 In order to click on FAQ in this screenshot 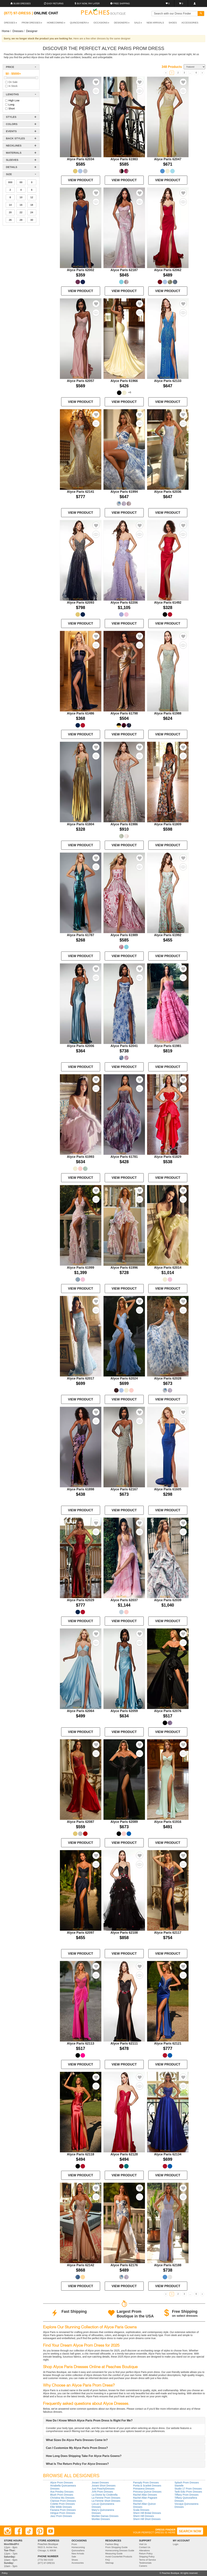, I will do `click(107, 2560)`.